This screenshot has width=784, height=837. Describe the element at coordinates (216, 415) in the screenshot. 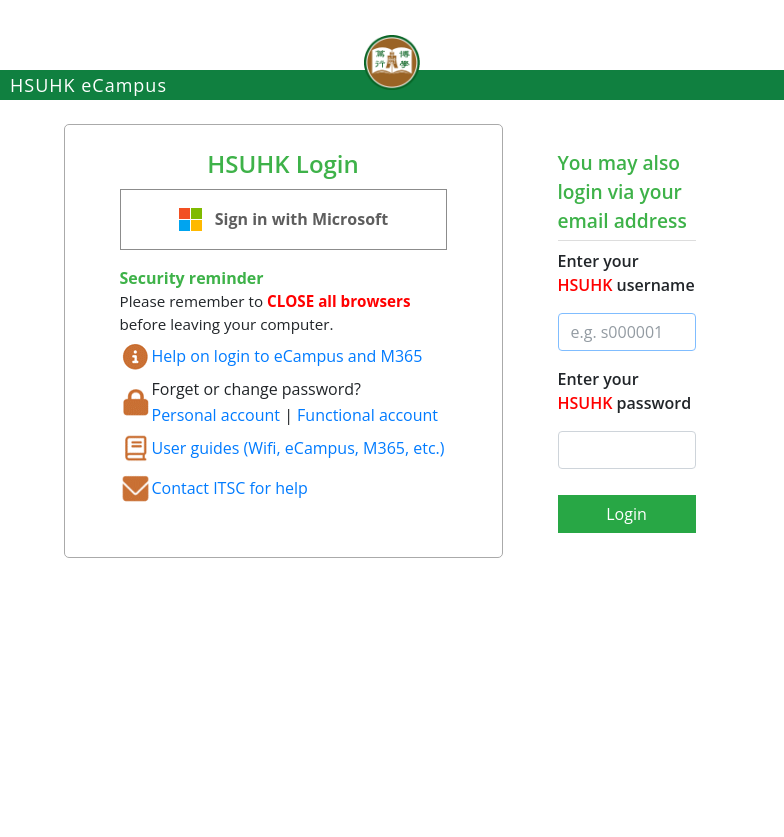

I see `Personal account` at that location.